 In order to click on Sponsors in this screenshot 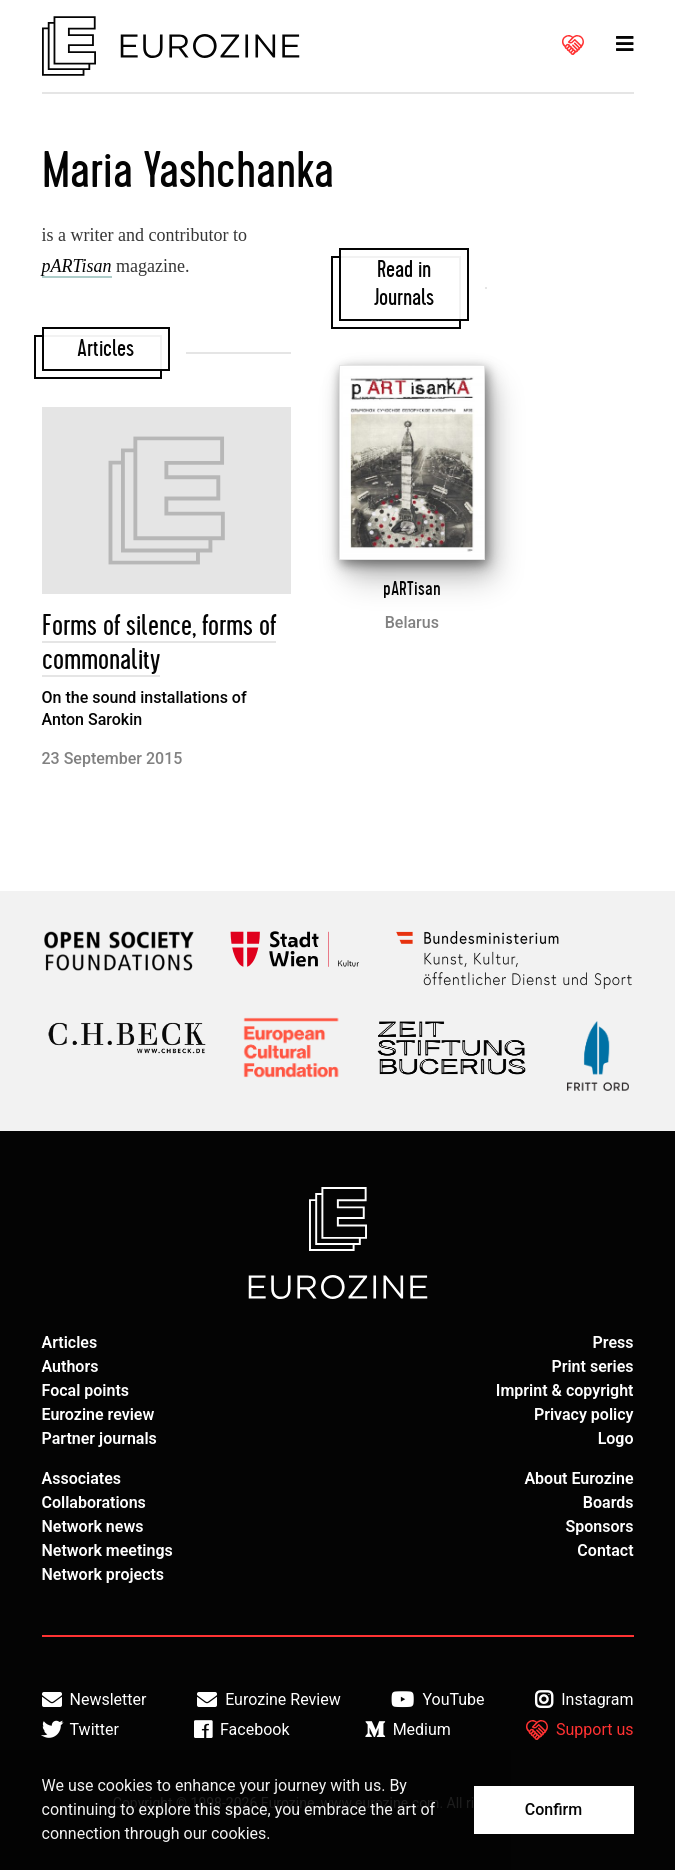, I will do `click(599, 1526)`.